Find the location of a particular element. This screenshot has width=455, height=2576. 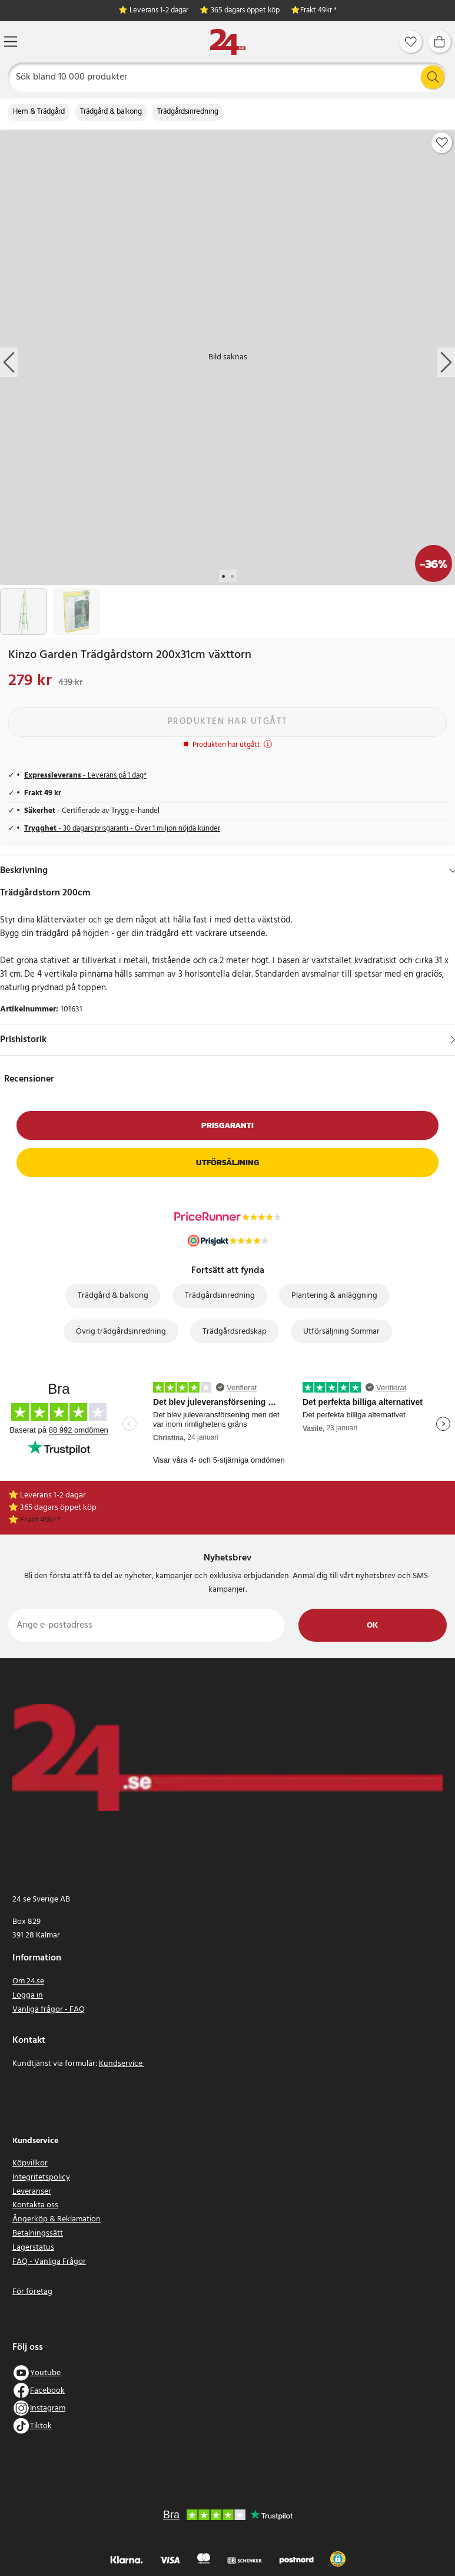

Om 24.se is located at coordinates (28, 1981).